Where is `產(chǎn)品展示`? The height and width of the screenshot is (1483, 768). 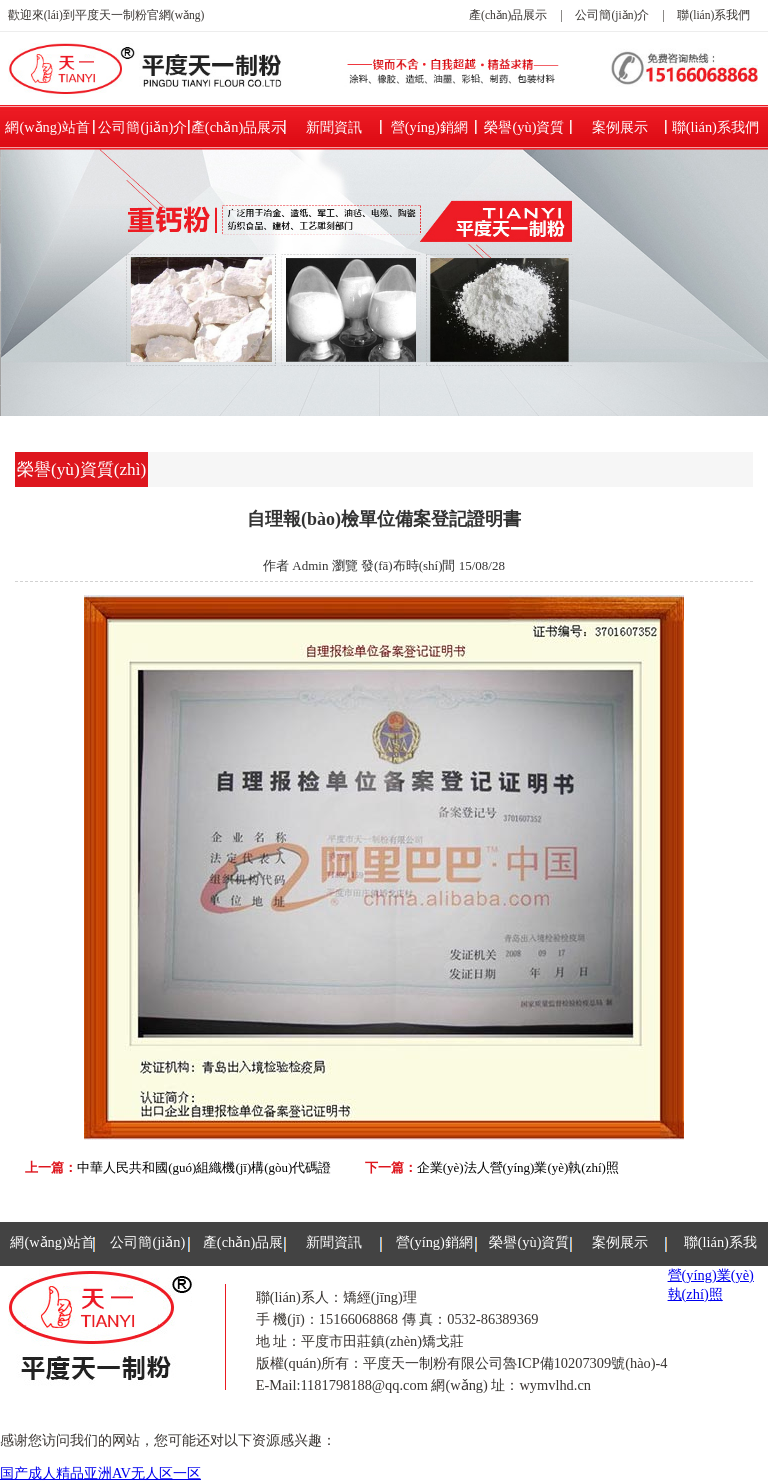
產(chǎn)品展示 is located at coordinates (508, 15).